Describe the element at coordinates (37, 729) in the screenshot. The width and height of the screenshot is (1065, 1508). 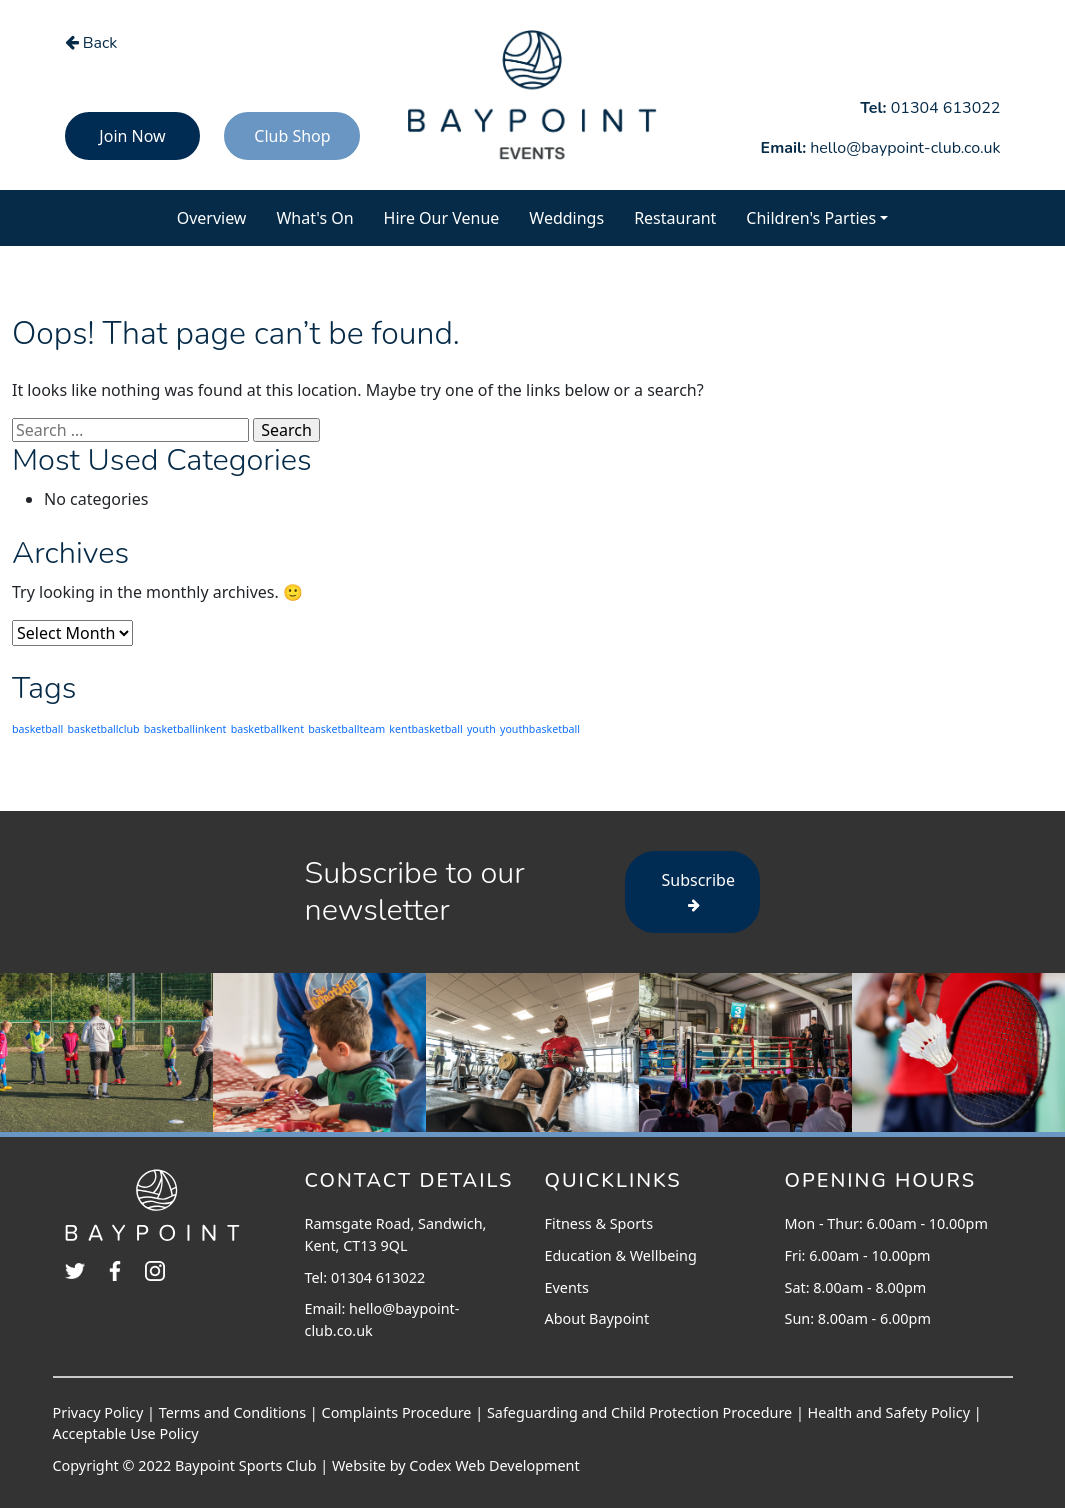
I see `basketball [basketball (203 items)]` at that location.